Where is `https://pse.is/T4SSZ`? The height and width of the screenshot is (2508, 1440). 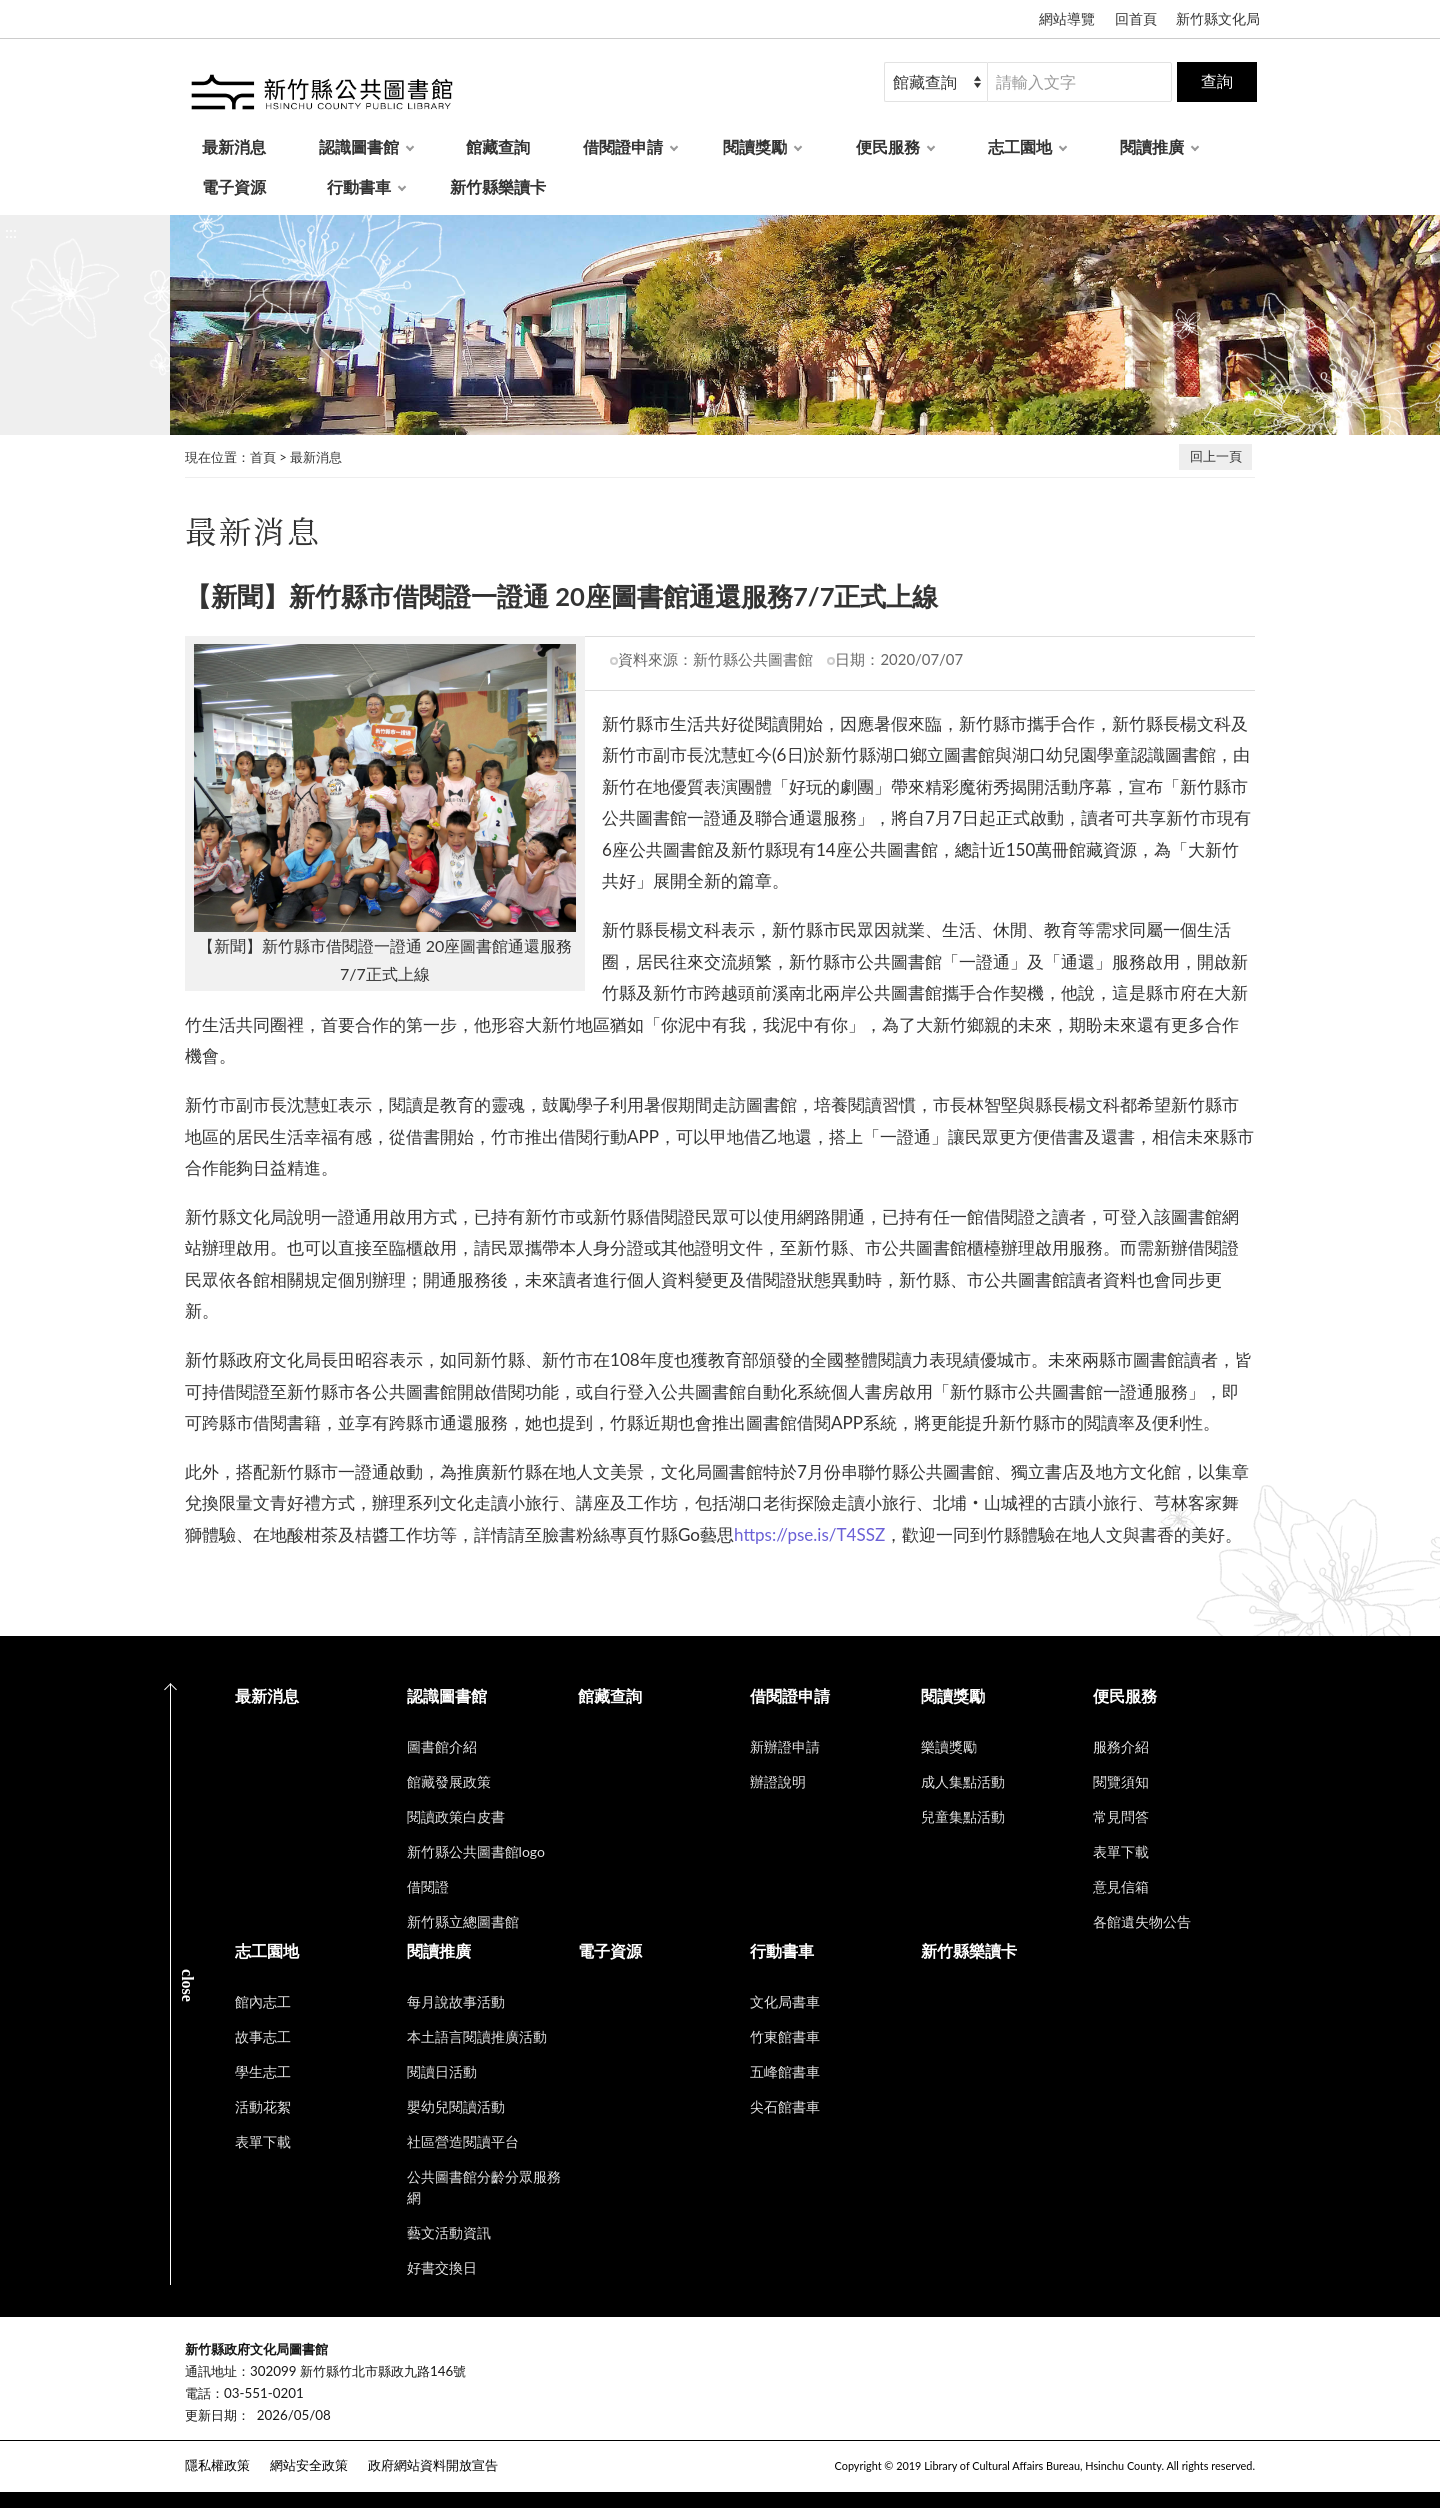
https://pse.is/T4SSZ is located at coordinates (809, 1534).